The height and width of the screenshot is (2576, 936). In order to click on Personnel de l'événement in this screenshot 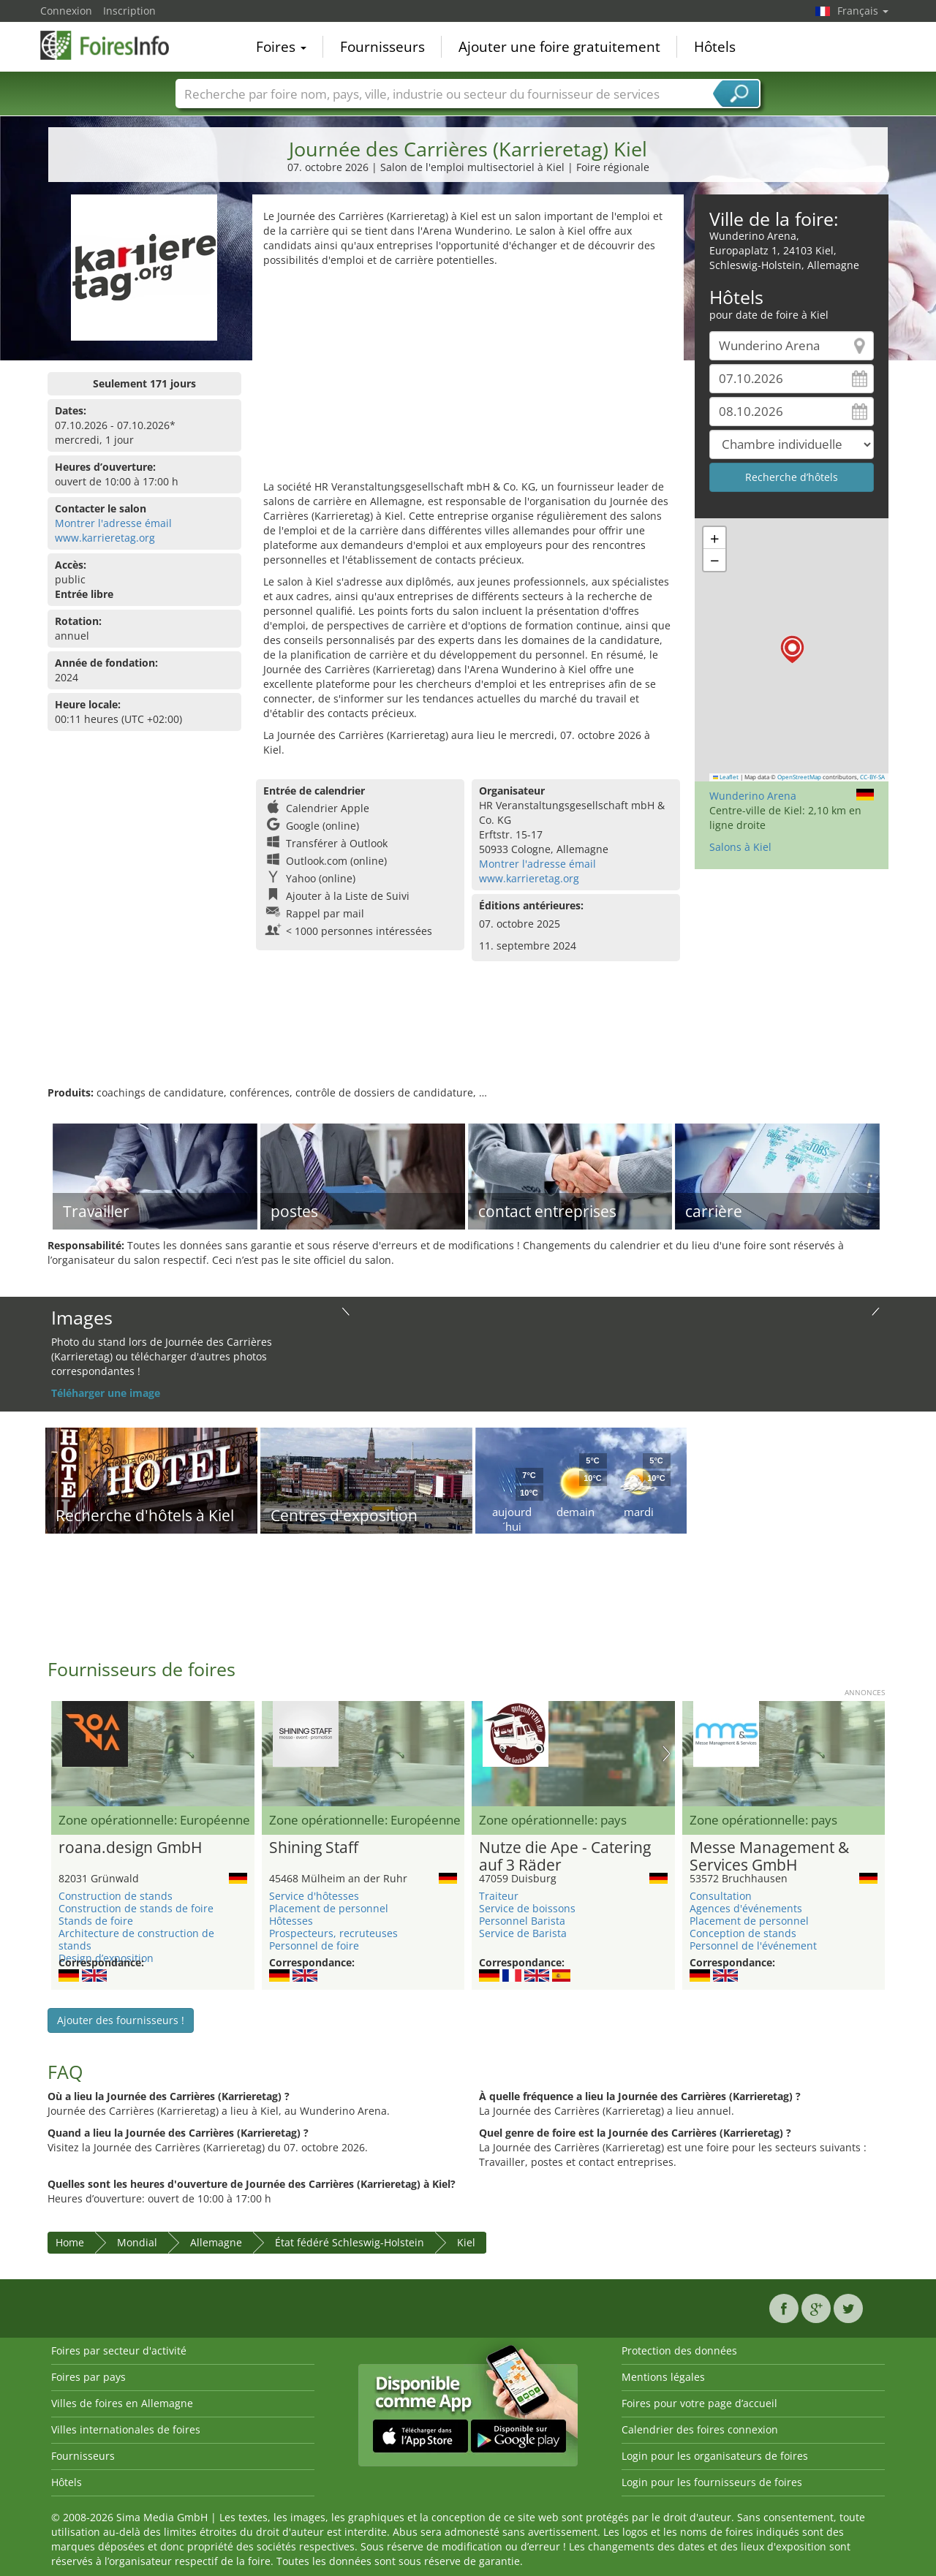, I will do `click(753, 1945)`.